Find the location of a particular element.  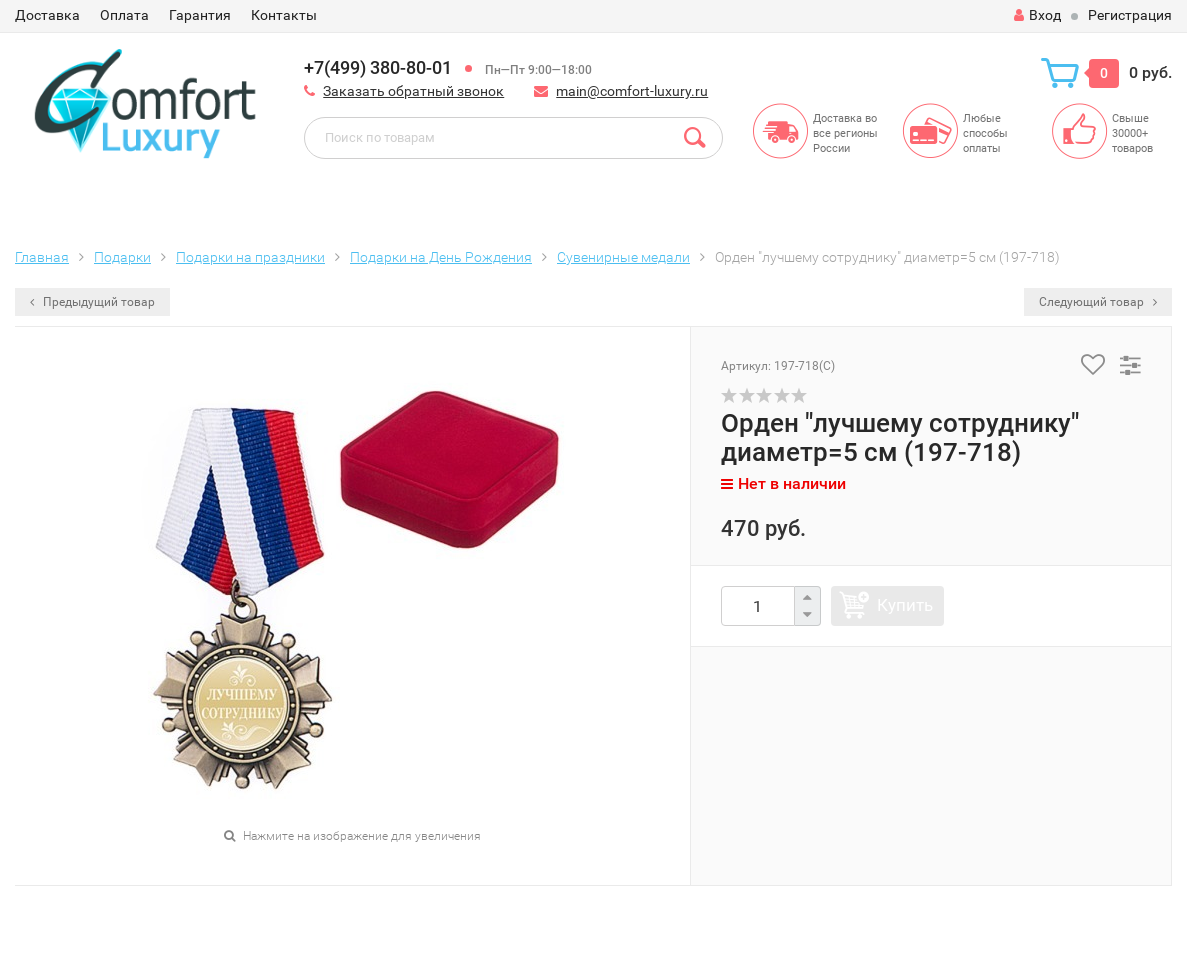

Подарки is located at coordinates (122, 257).